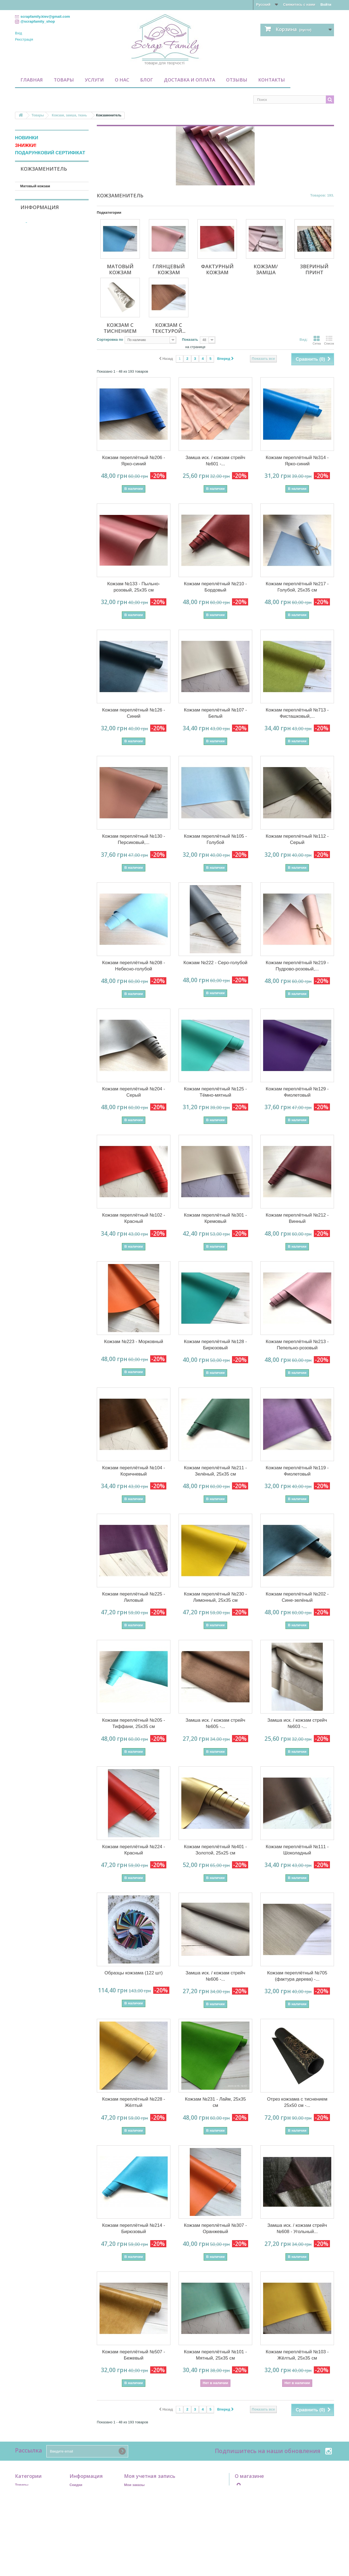 The image size is (349, 2576). I want to click on Матовый кожзам, so click(35, 186).